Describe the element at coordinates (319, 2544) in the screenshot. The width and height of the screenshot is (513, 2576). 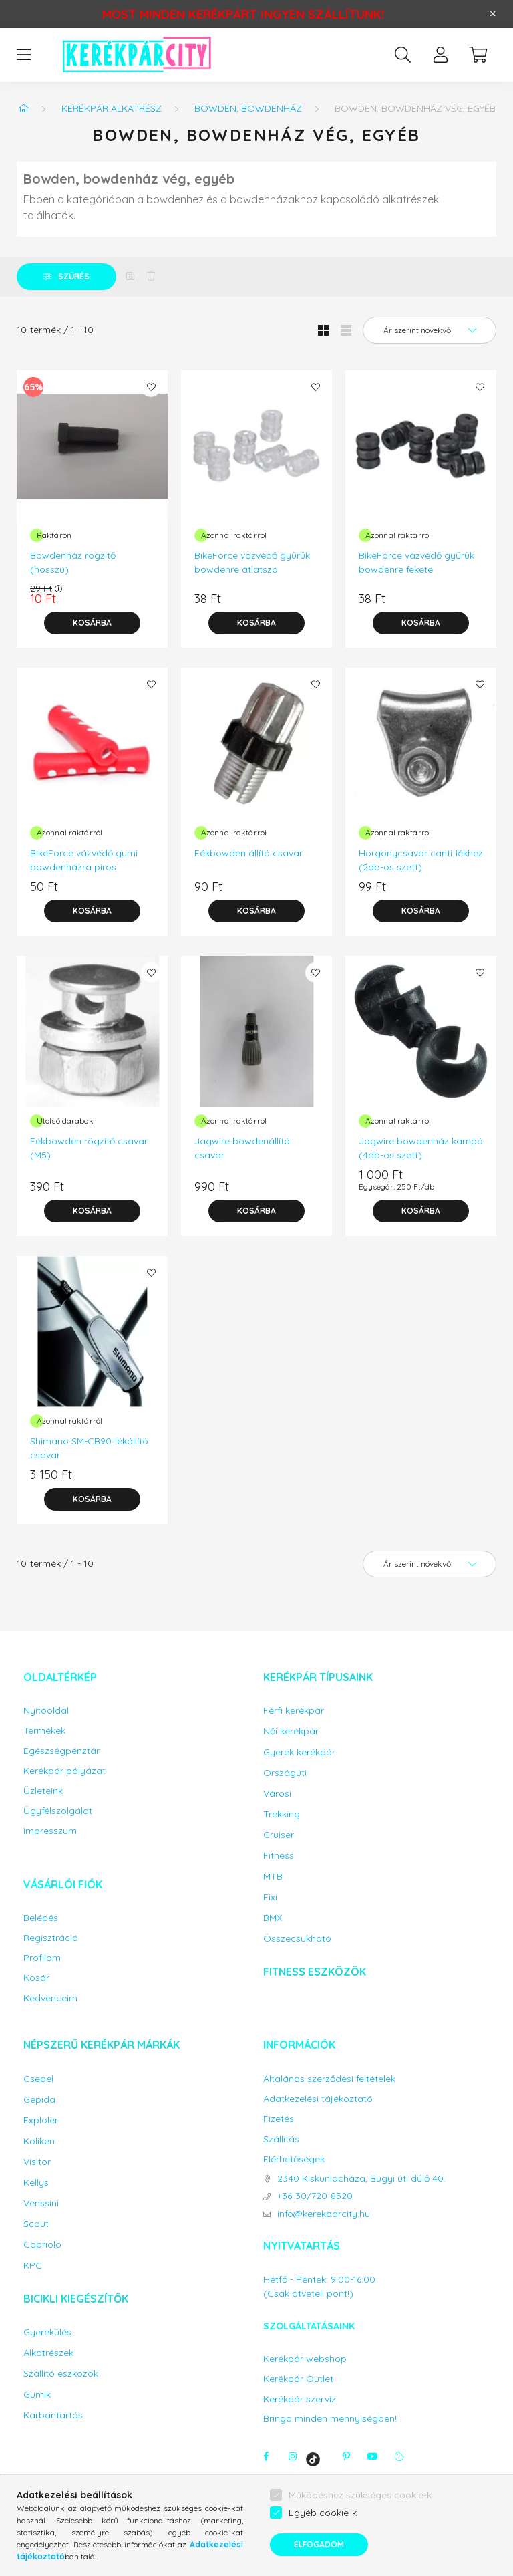
I see `Elfogadom` at that location.